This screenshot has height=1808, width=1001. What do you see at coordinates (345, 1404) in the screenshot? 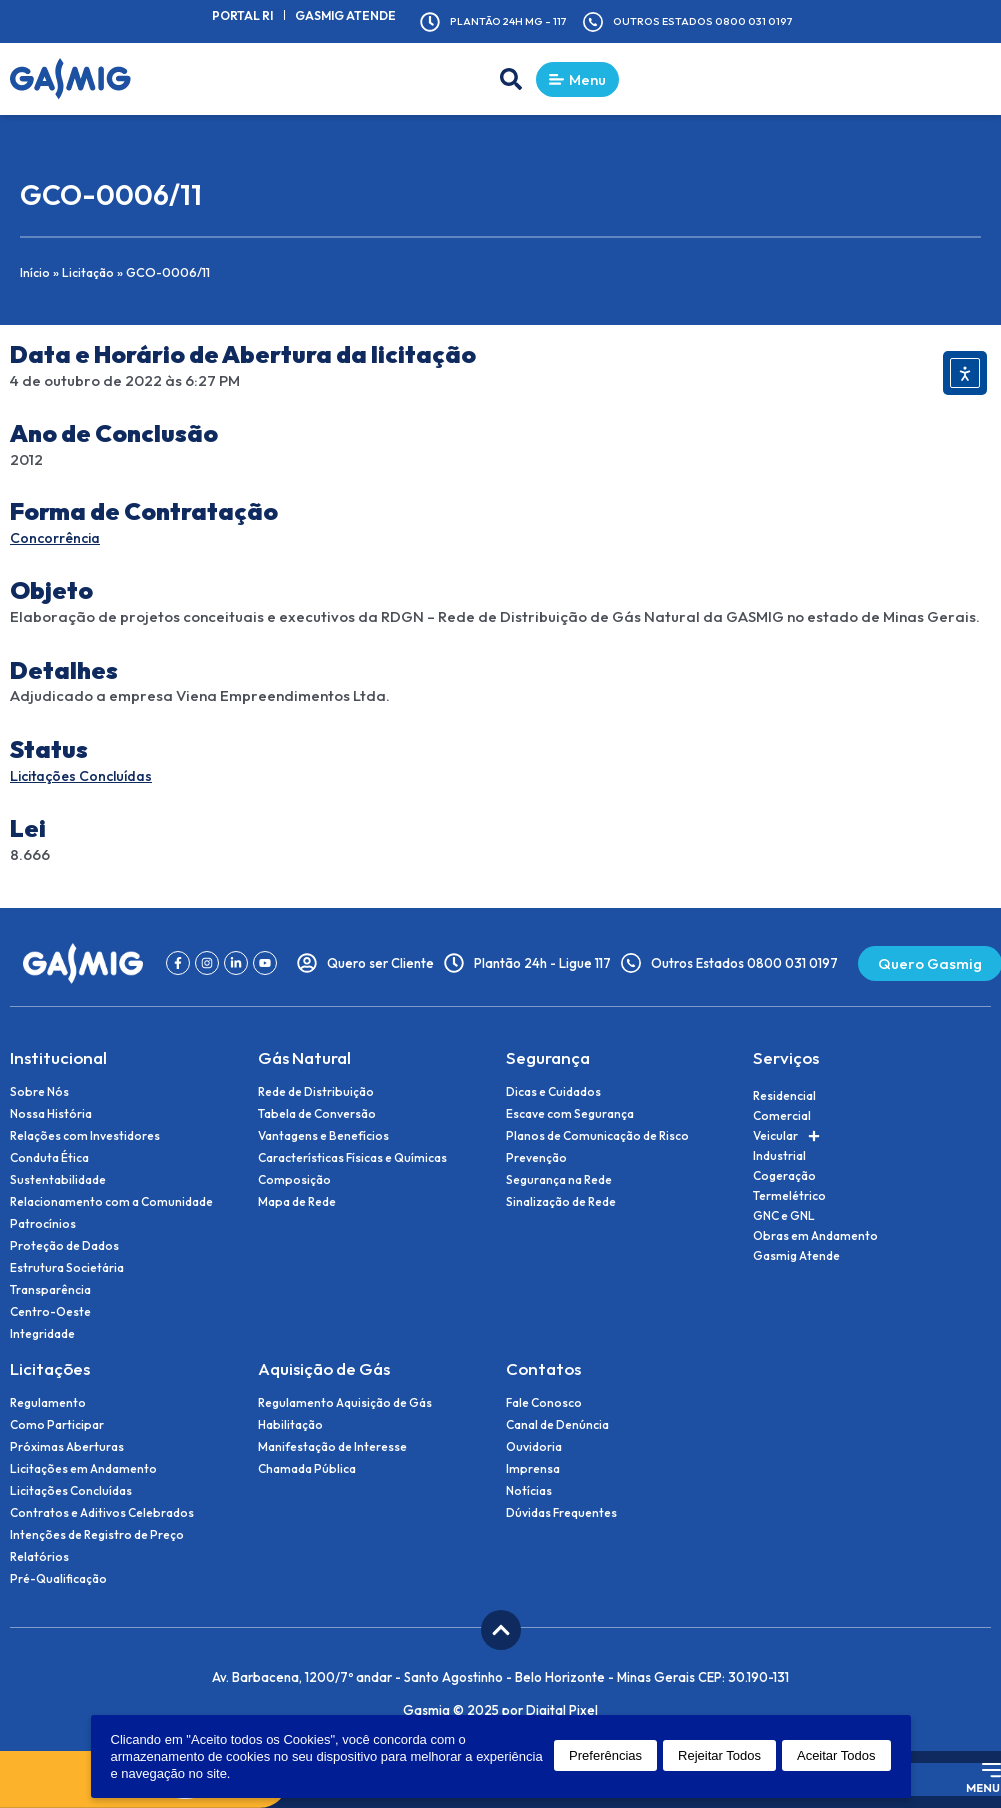
I see `Regulamento Aquisição de Gás` at bounding box center [345, 1404].